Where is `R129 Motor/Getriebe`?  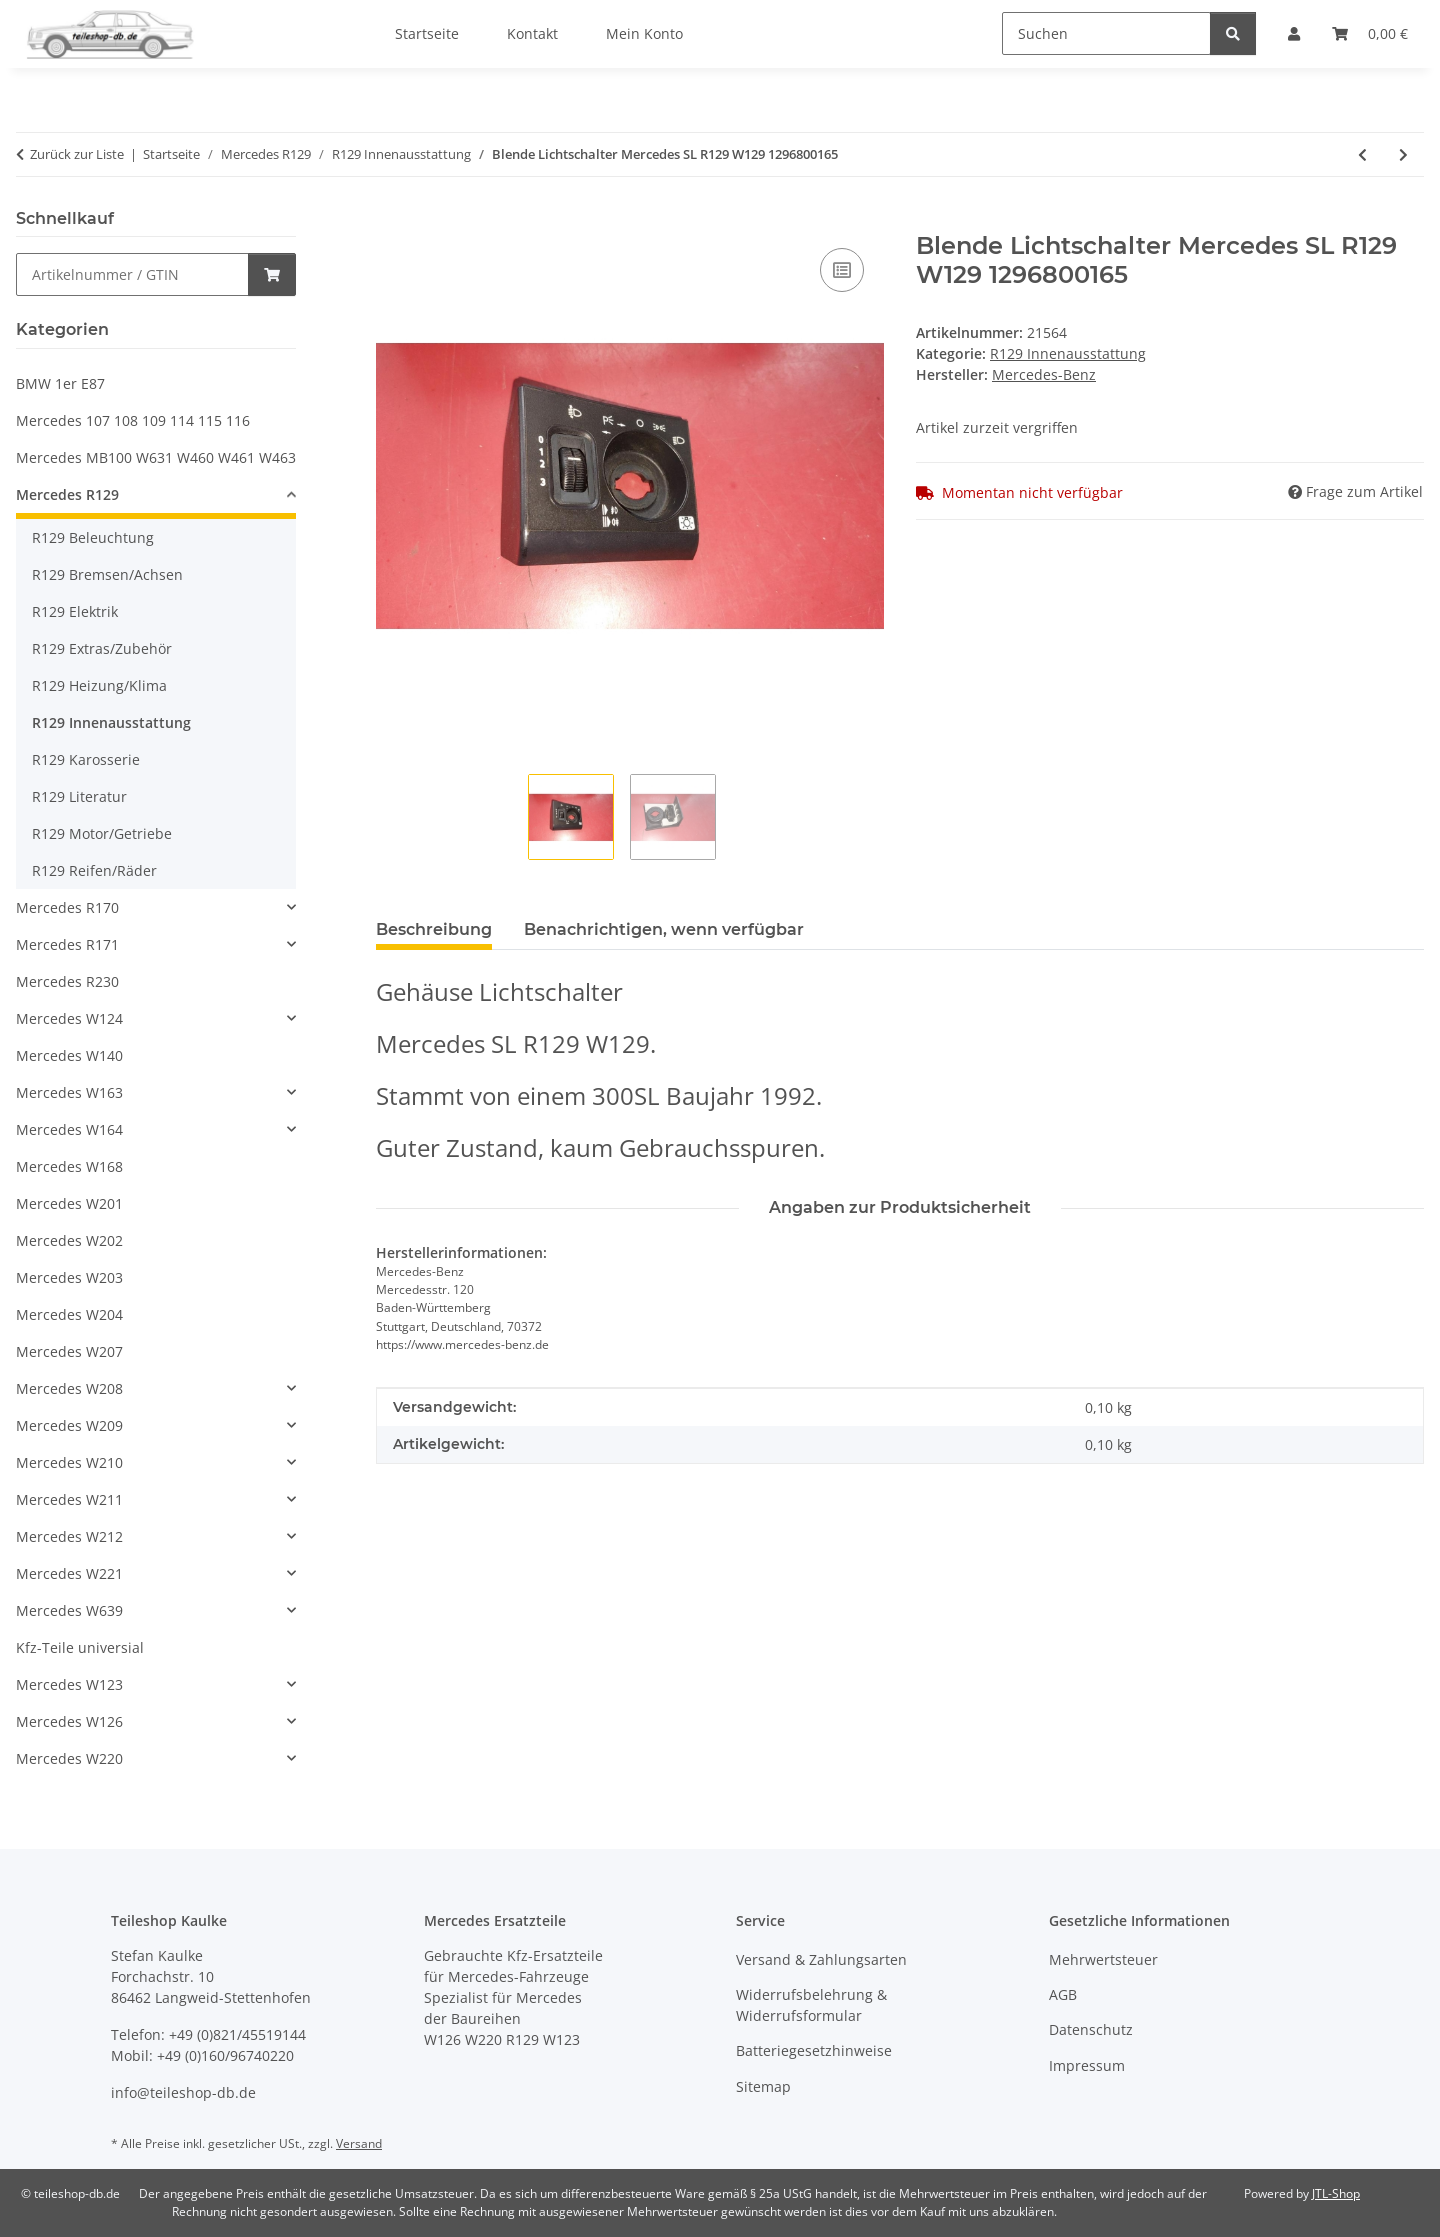
R129 Motor/Getriebe is located at coordinates (102, 833).